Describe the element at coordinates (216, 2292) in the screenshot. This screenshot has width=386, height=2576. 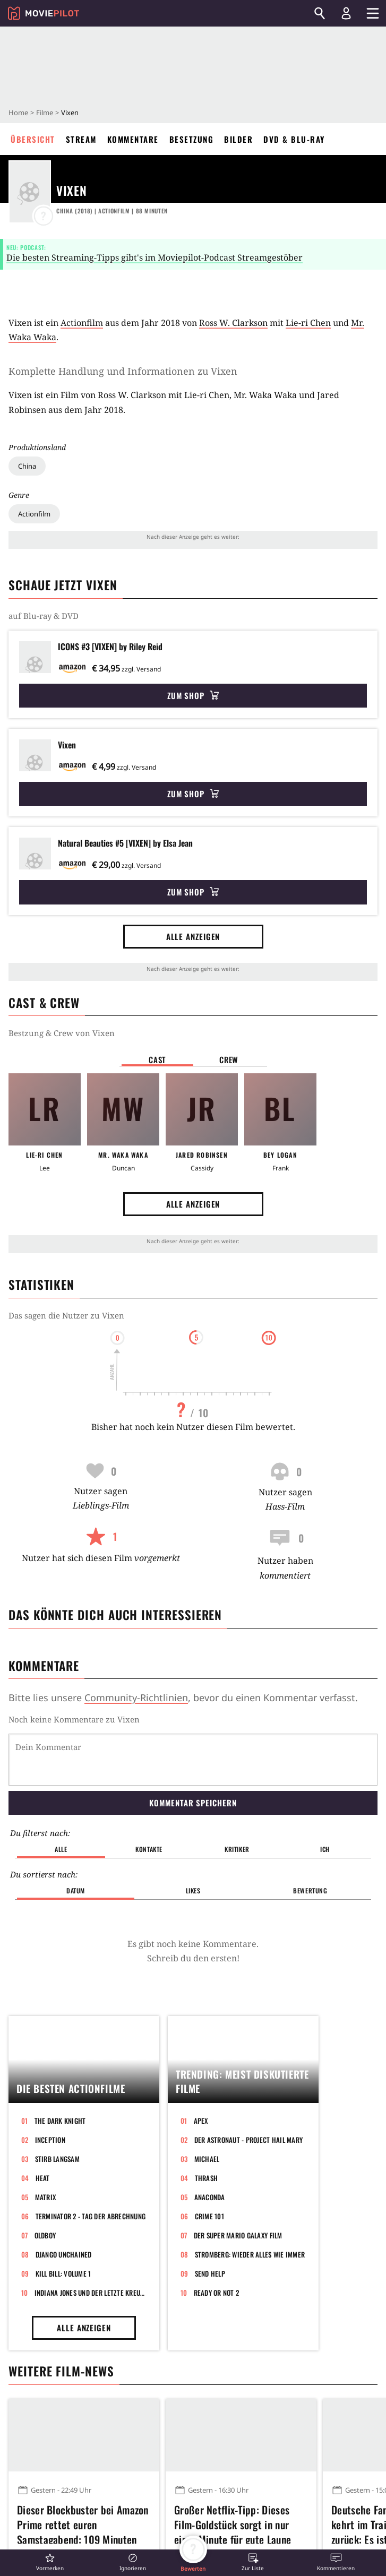
I see `Ready or Not 2` at that location.